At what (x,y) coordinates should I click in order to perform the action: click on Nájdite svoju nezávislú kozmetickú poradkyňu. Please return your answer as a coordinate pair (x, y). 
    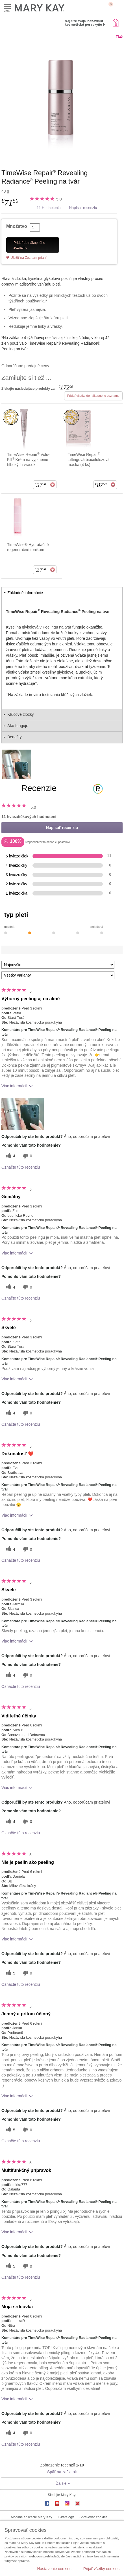
    Looking at the image, I should click on (84, 22).